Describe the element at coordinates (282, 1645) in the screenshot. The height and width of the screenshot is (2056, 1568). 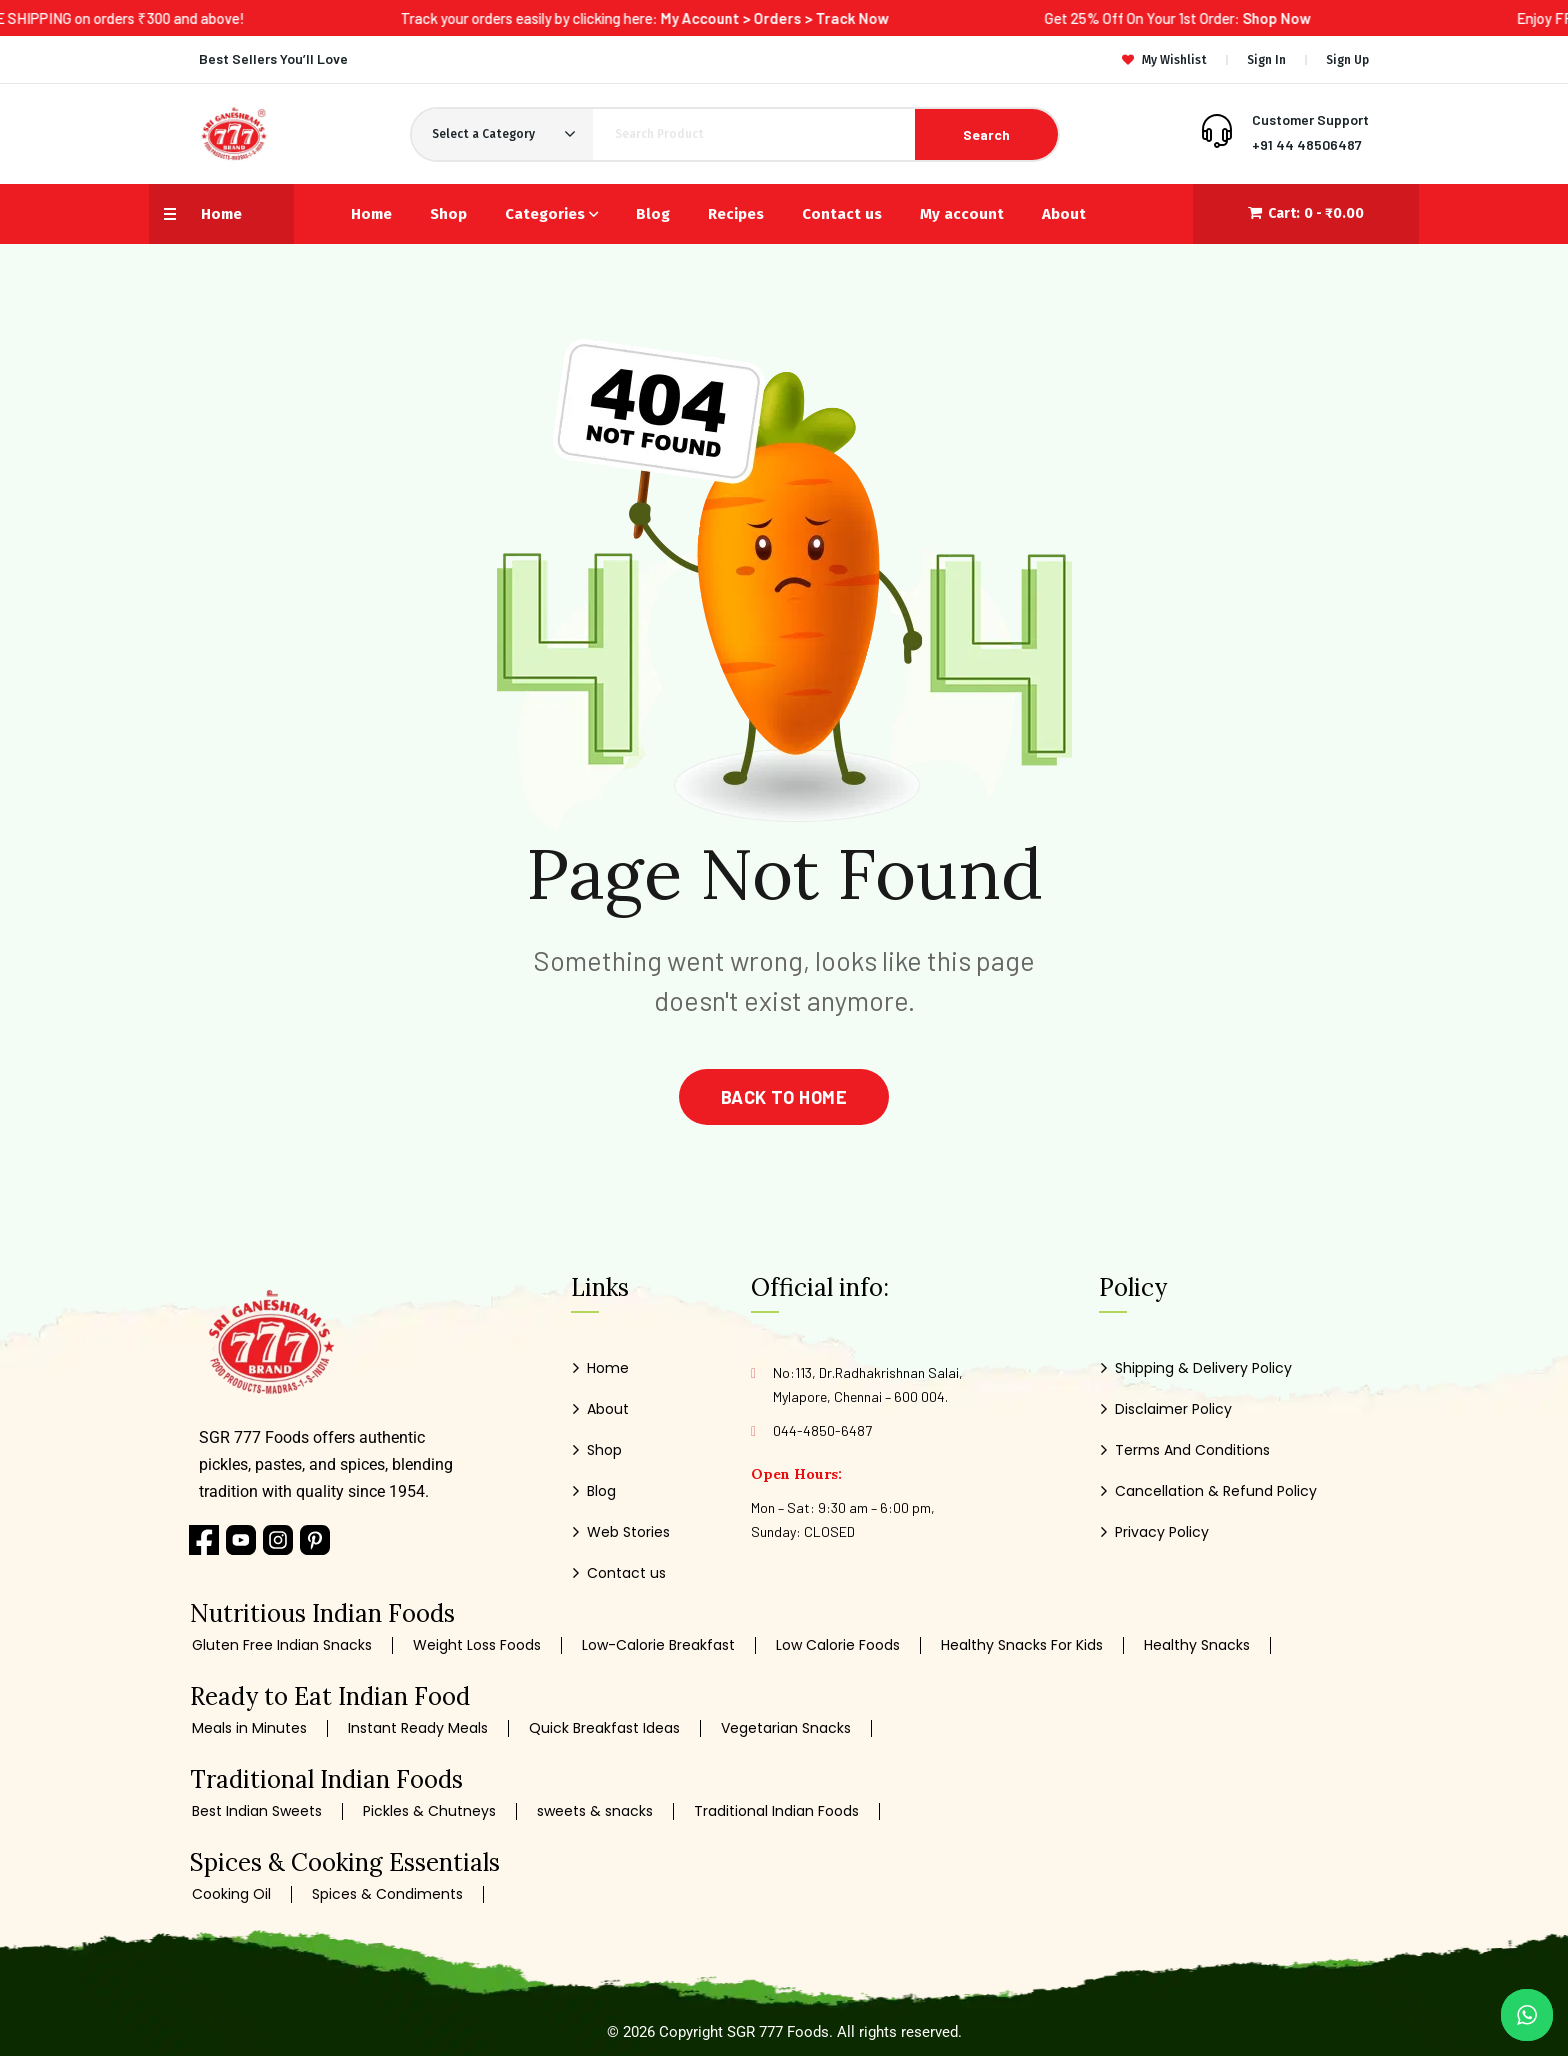
I see `Gluten Free Indian Snacks` at that location.